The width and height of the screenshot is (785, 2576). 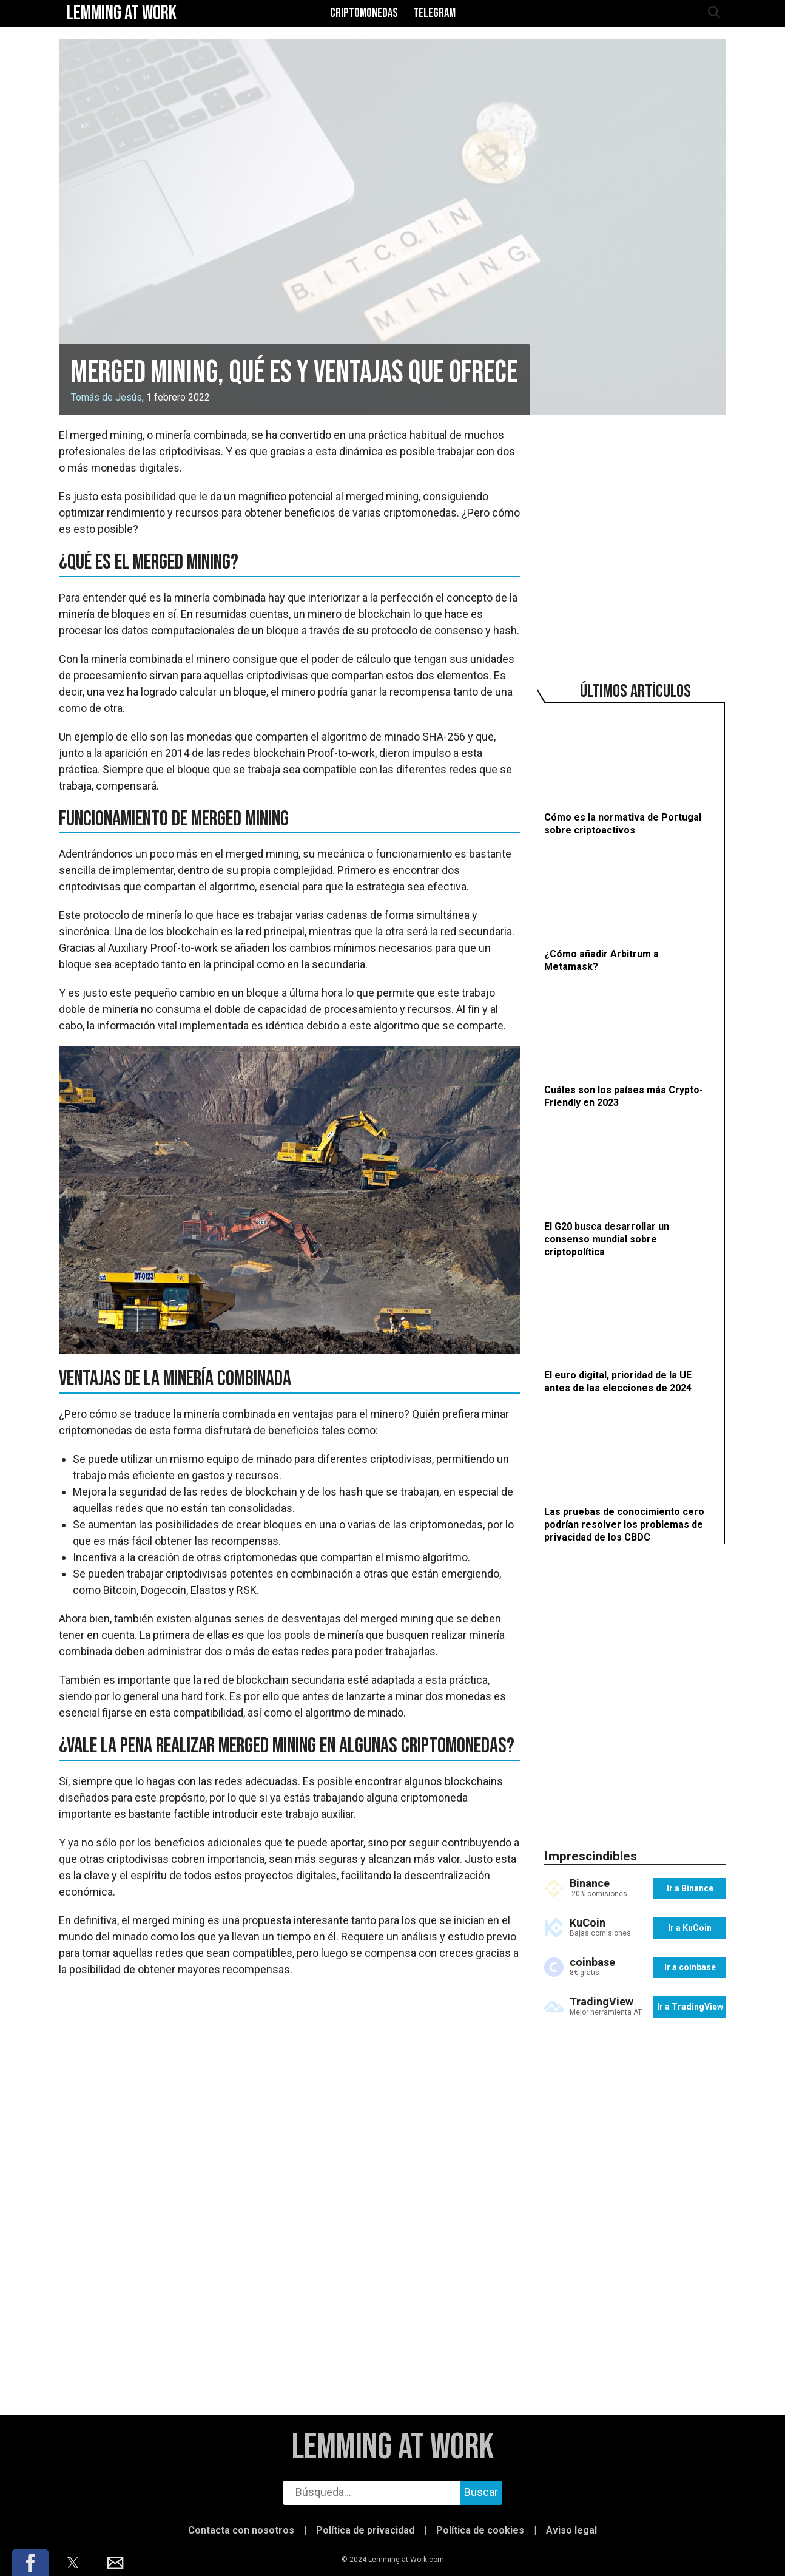 I want to click on [Cuáles son los países más Crypto-Friendly en 2023], so click(x=629, y=1047).